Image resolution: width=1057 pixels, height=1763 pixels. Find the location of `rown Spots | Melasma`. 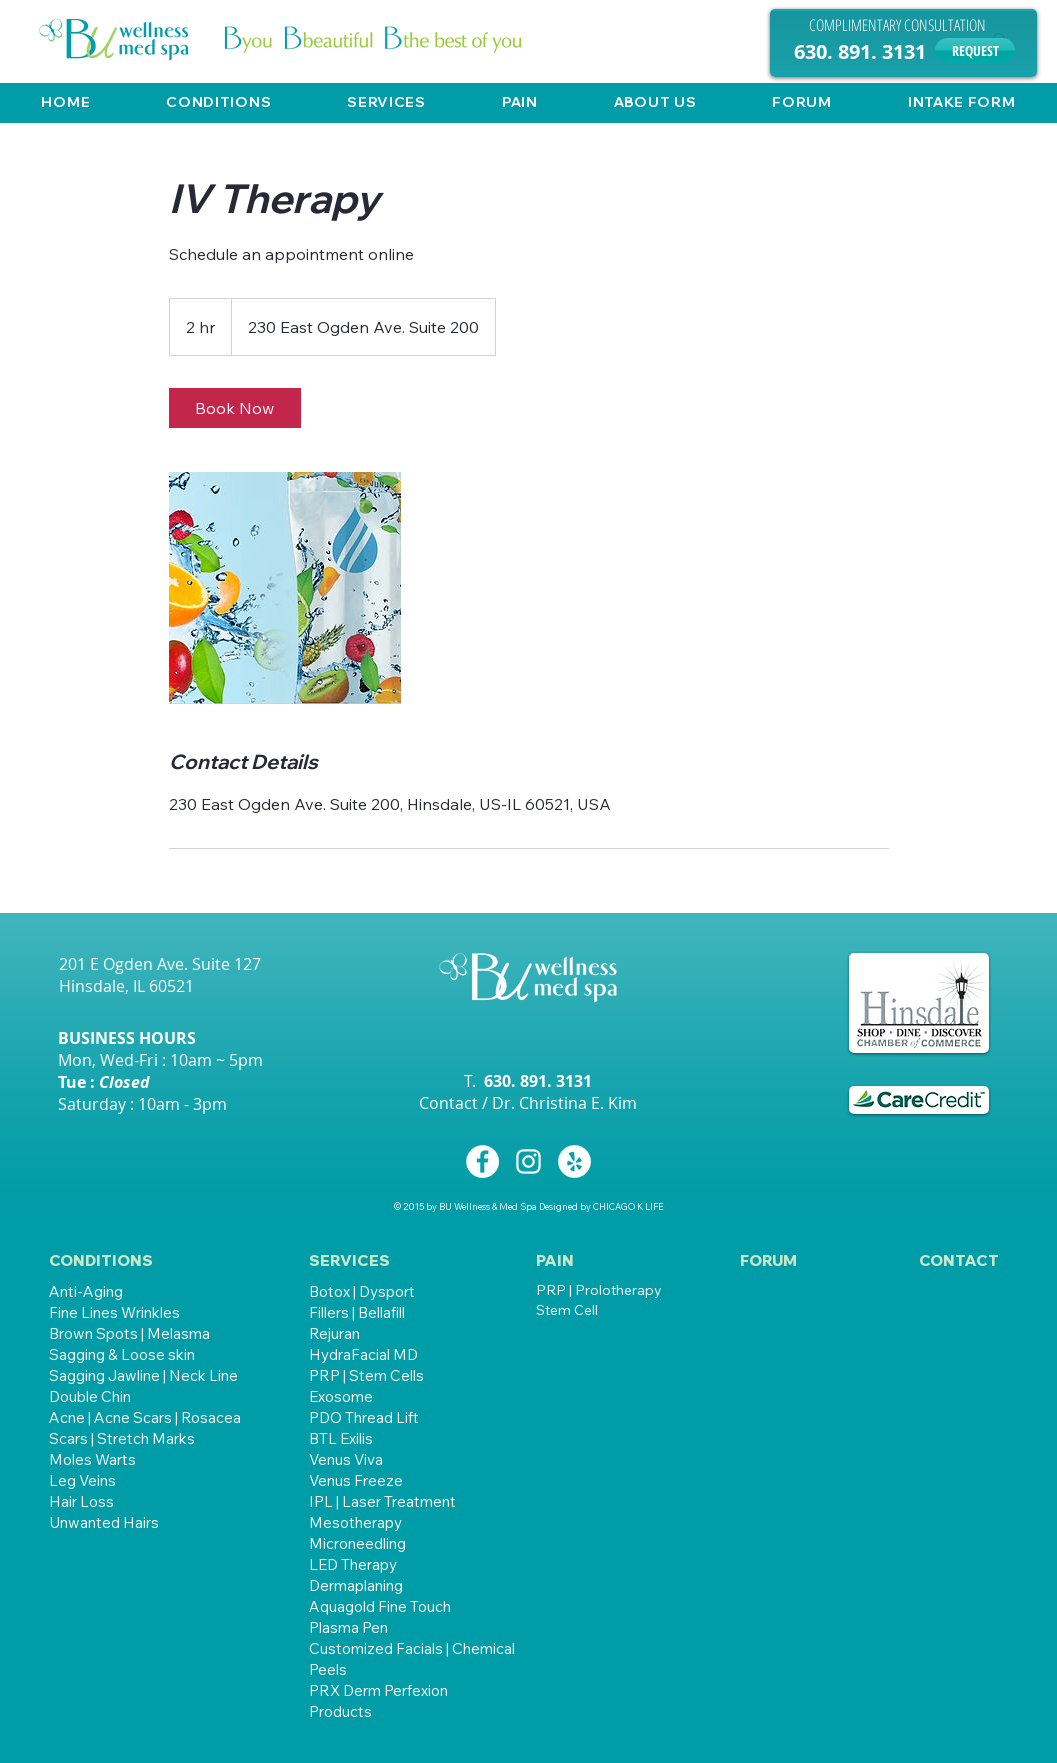

rown Spots | Melasma is located at coordinates (134, 1333).